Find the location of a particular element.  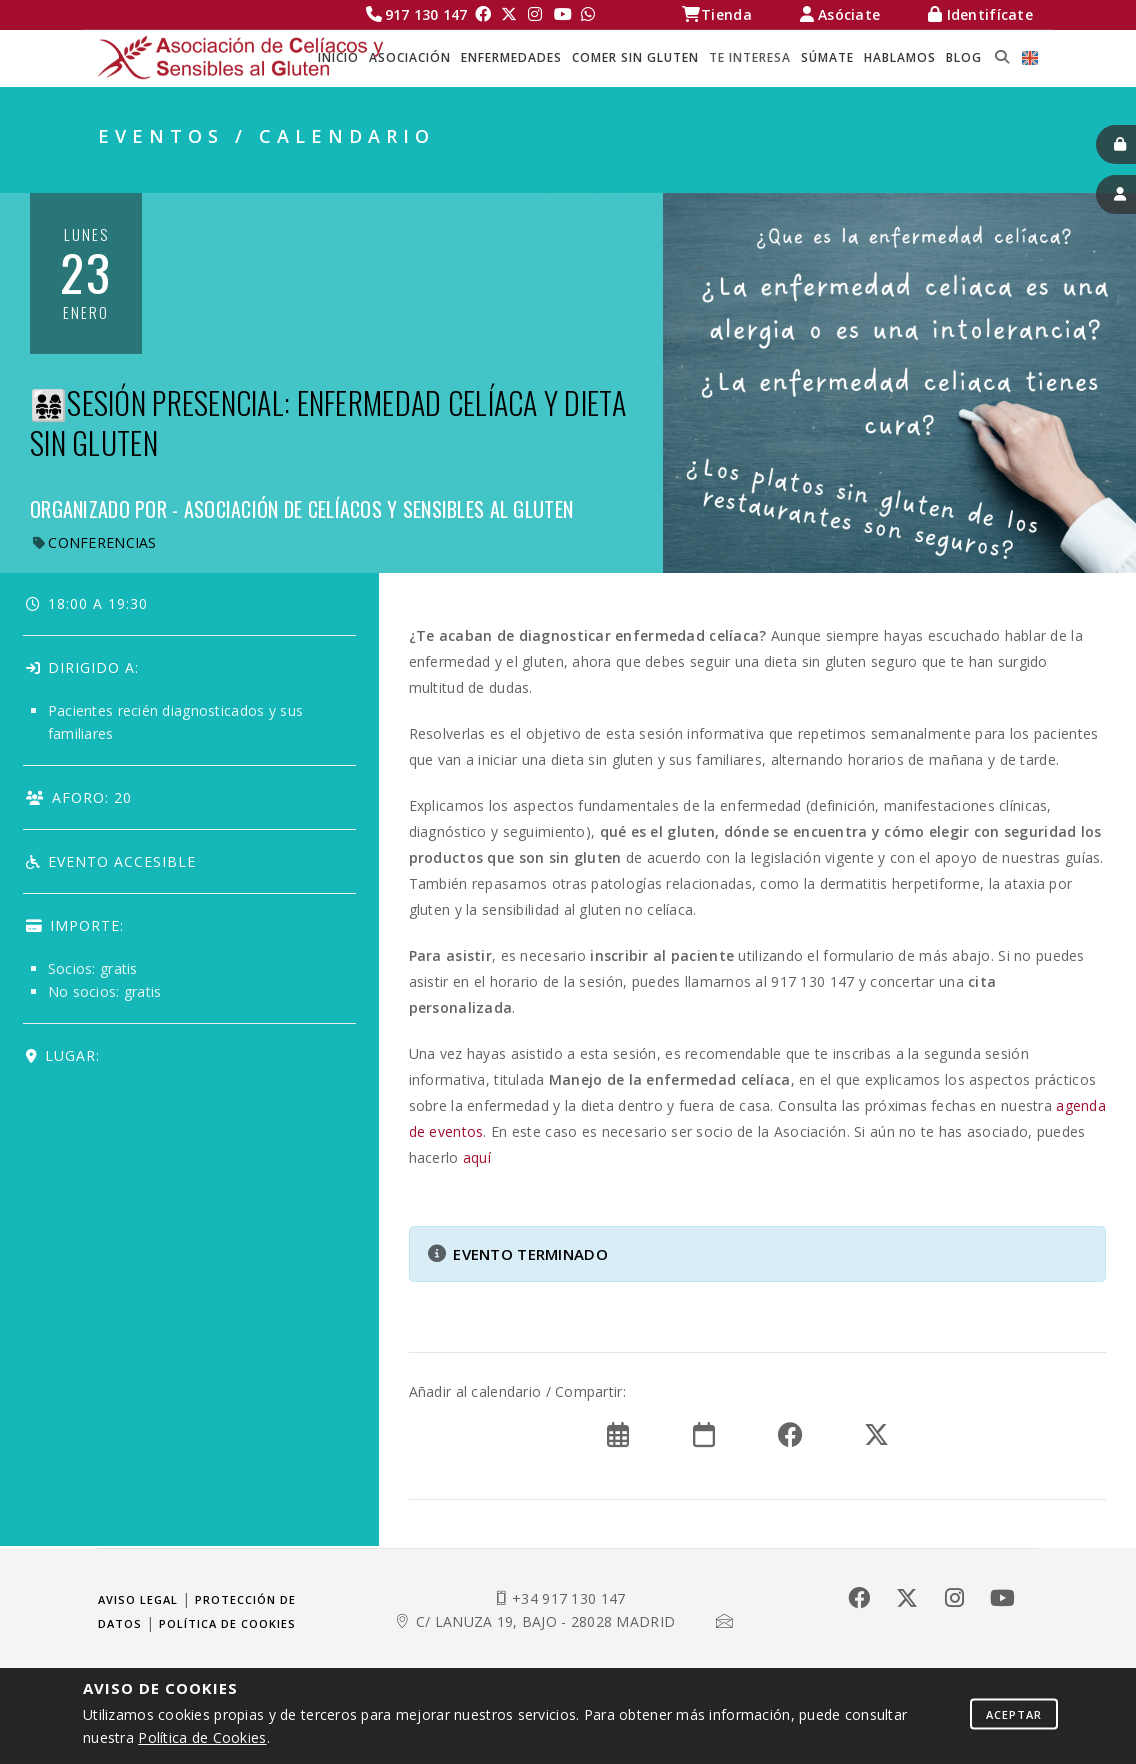

HABLAMOS is located at coordinates (900, 57).